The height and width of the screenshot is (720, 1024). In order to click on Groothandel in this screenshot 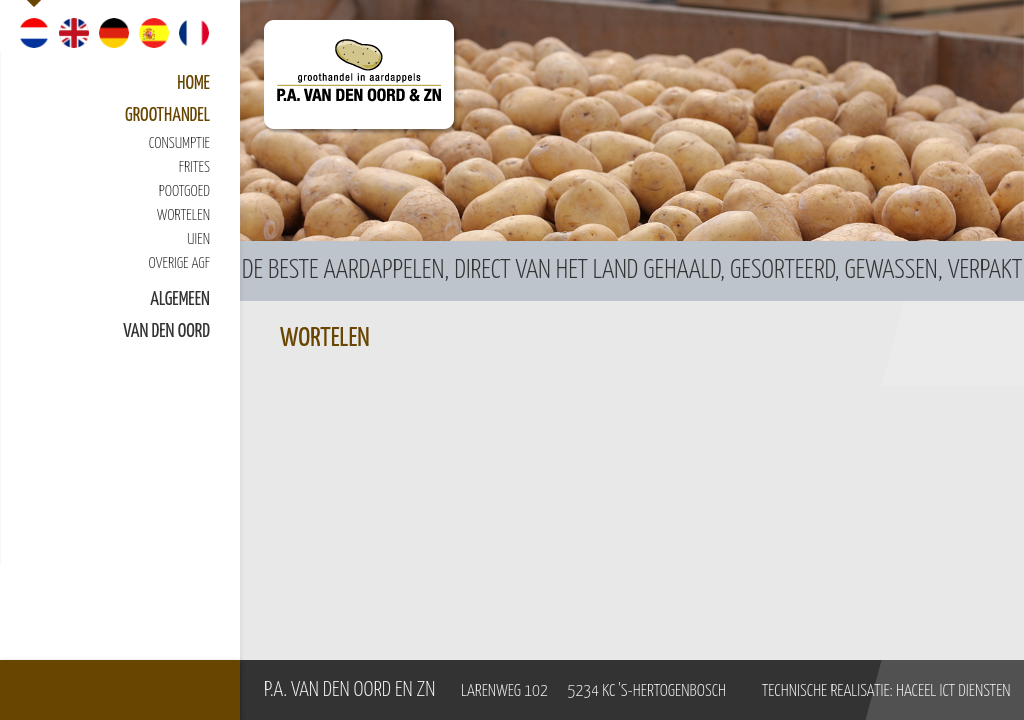, I will do `click(167, 115)`.